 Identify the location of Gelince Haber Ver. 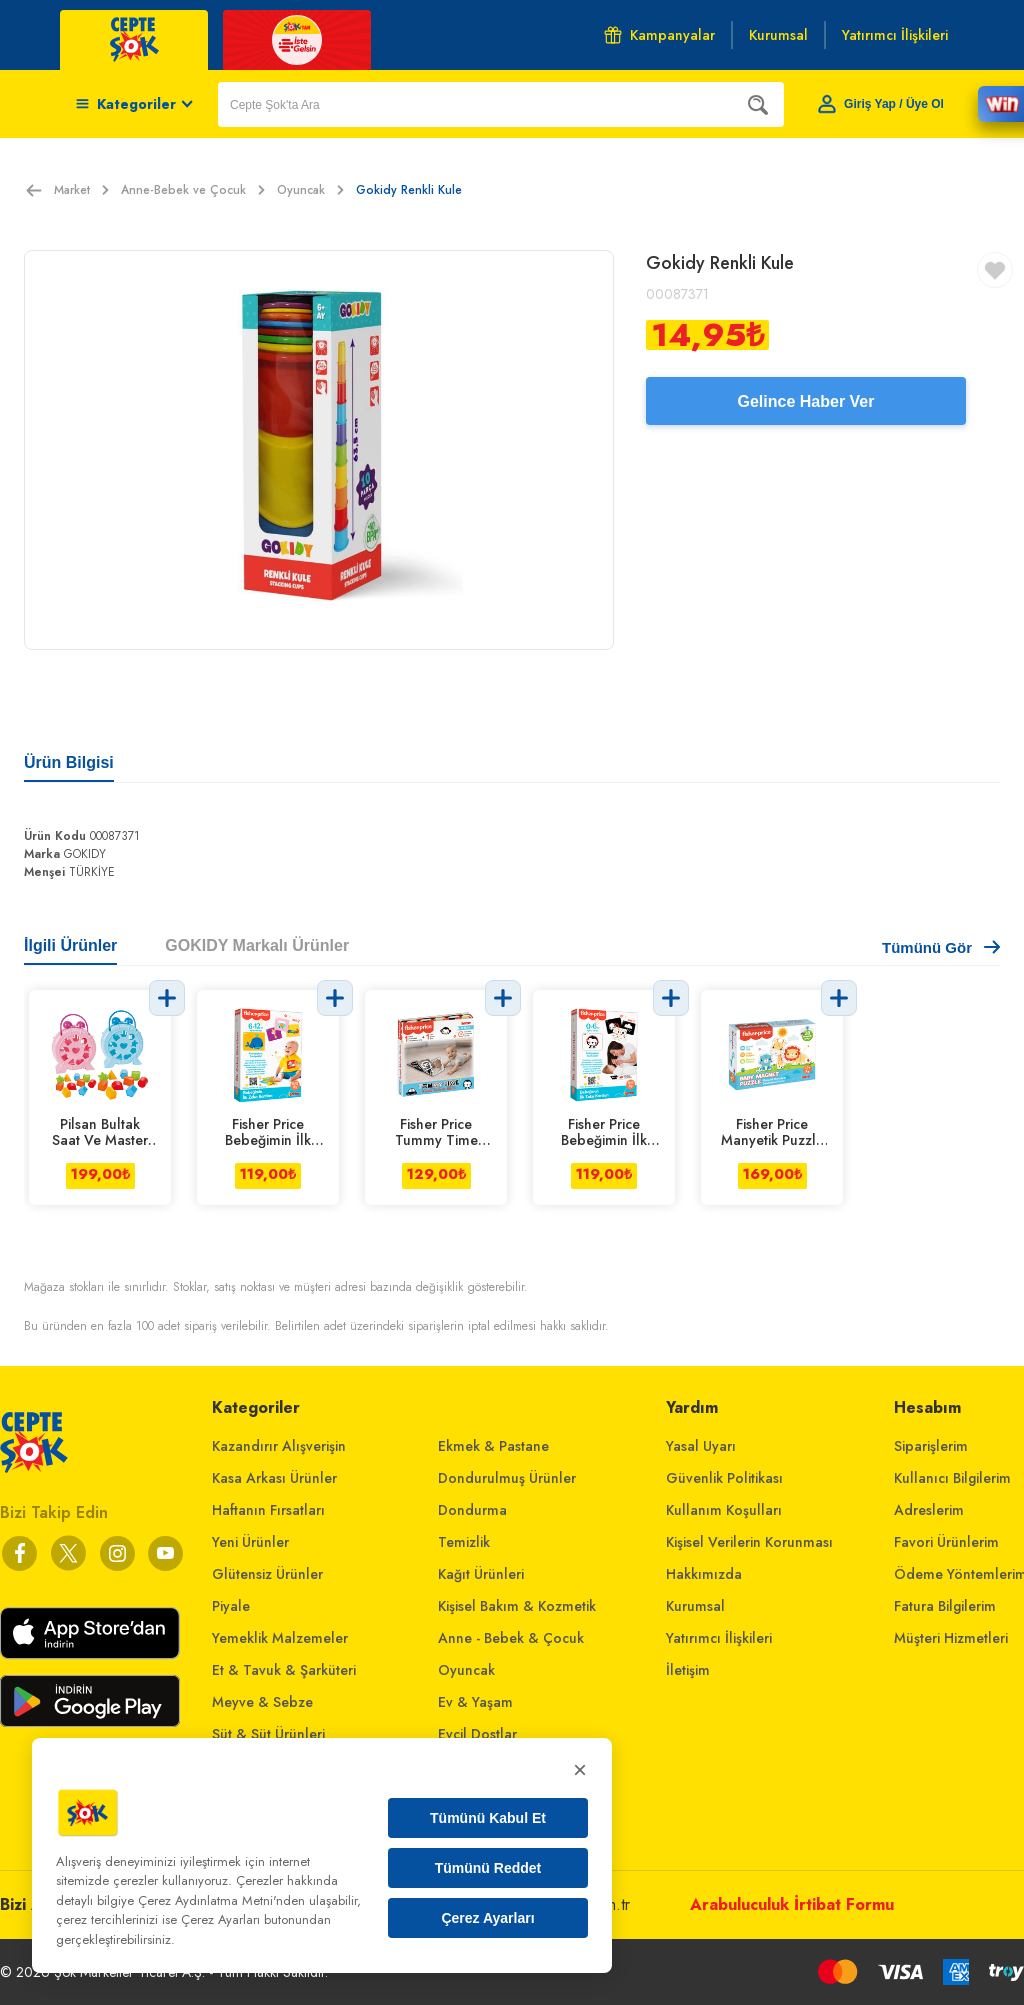
(806, 401).